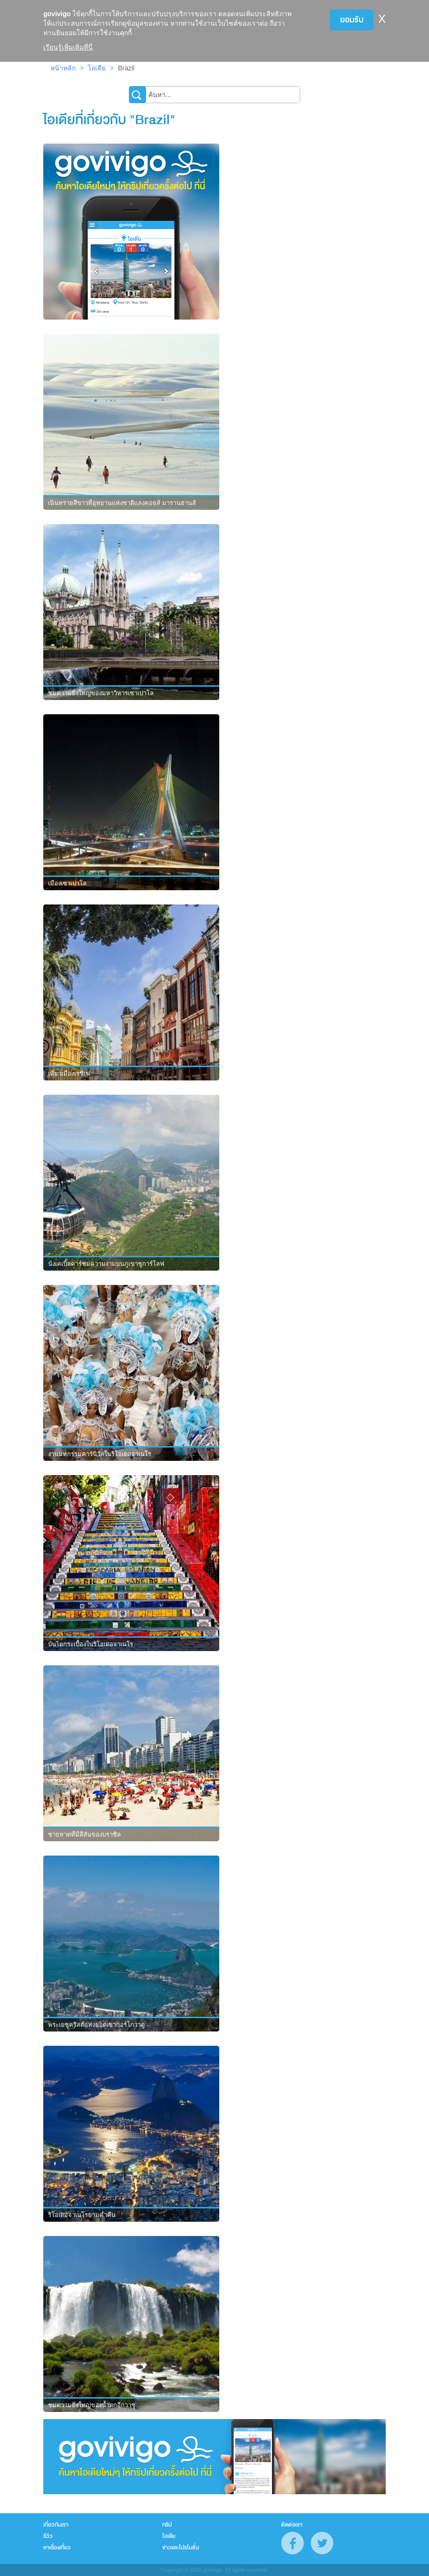  I want to click on ติดต่อเรา, so click(291, 2524).